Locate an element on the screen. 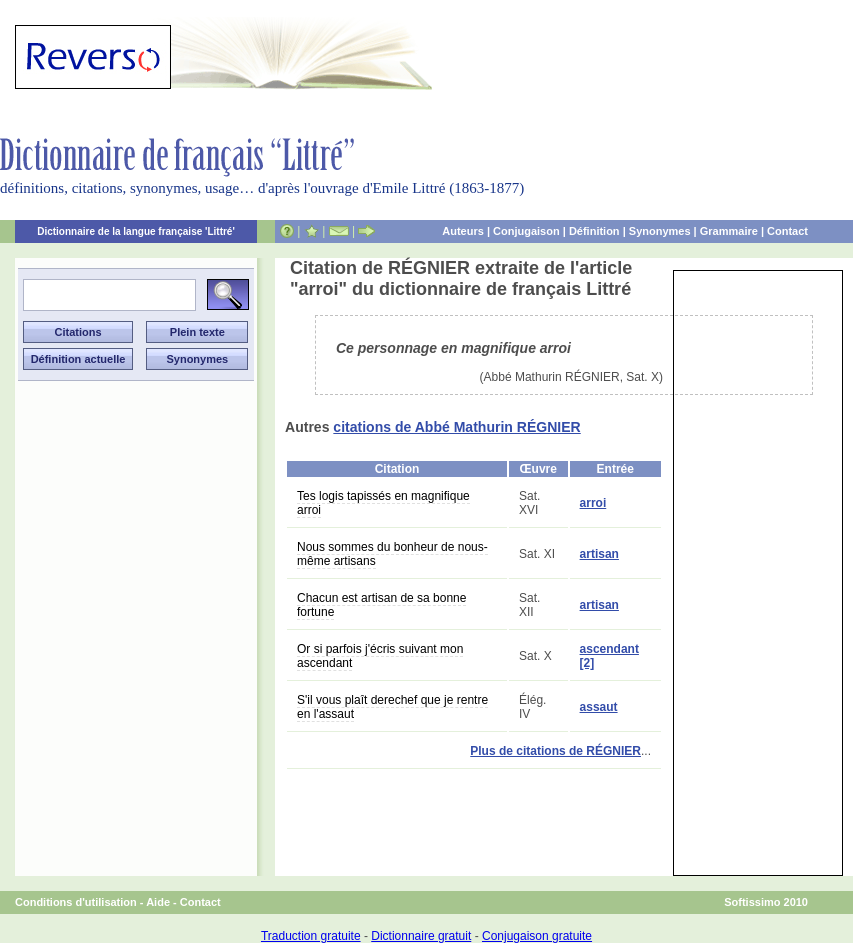  Définition is located at coordinates (594, 231).